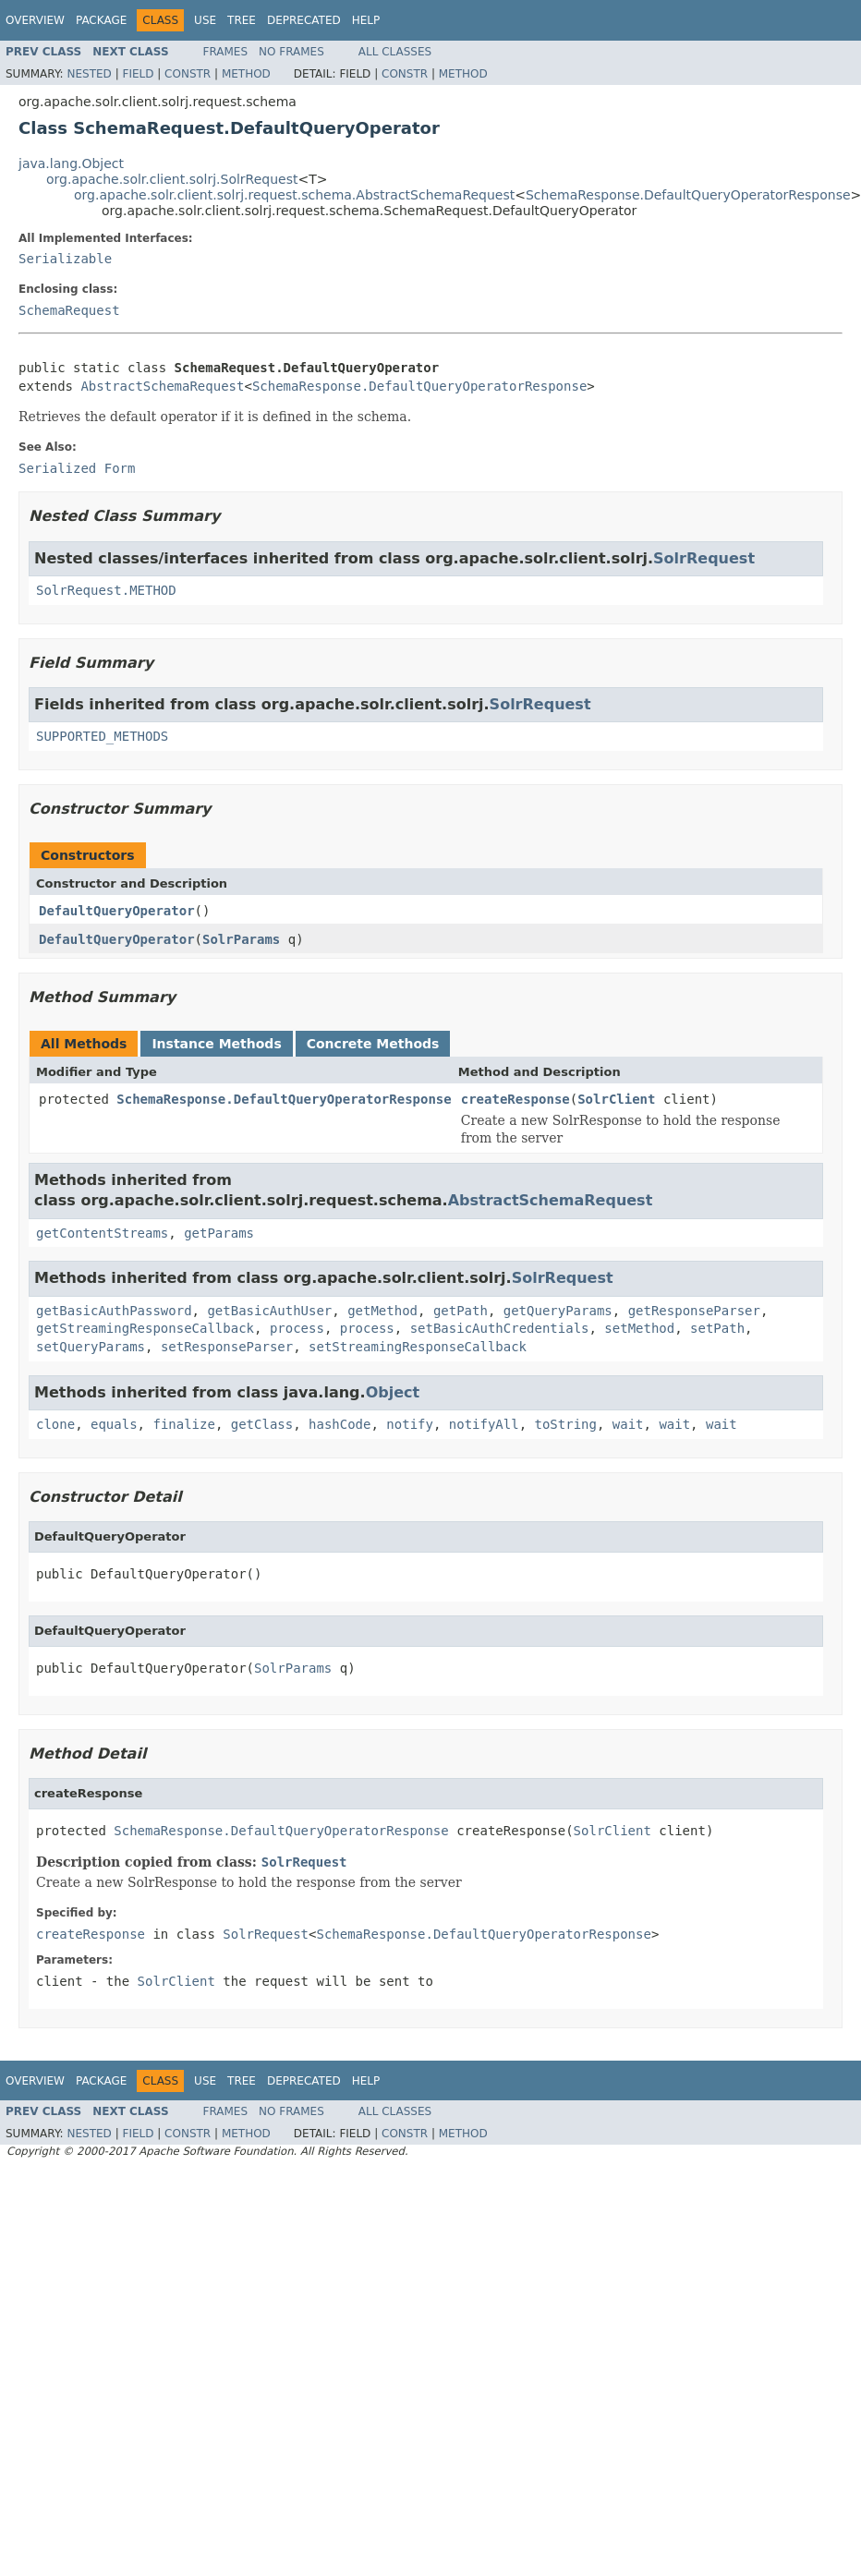  I want to click on SolrRequest, so click(704, 558).